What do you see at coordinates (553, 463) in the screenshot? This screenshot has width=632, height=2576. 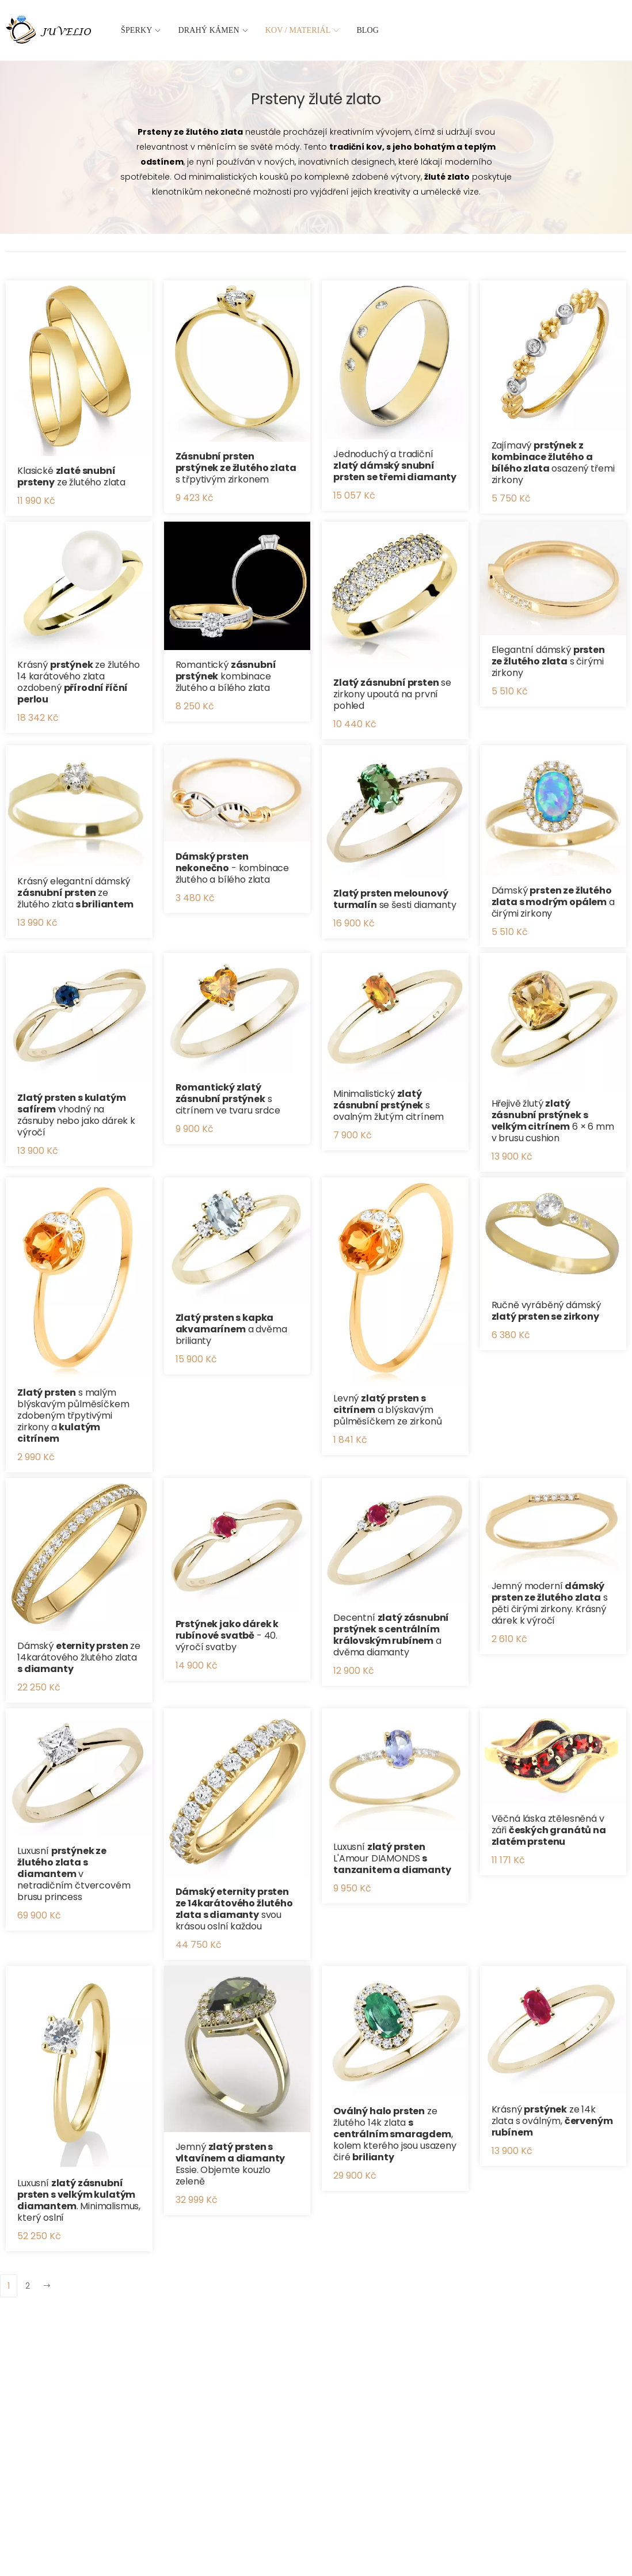 I see `Zajímavý osazený třemi zirkony` at bounding box center [553, 463].